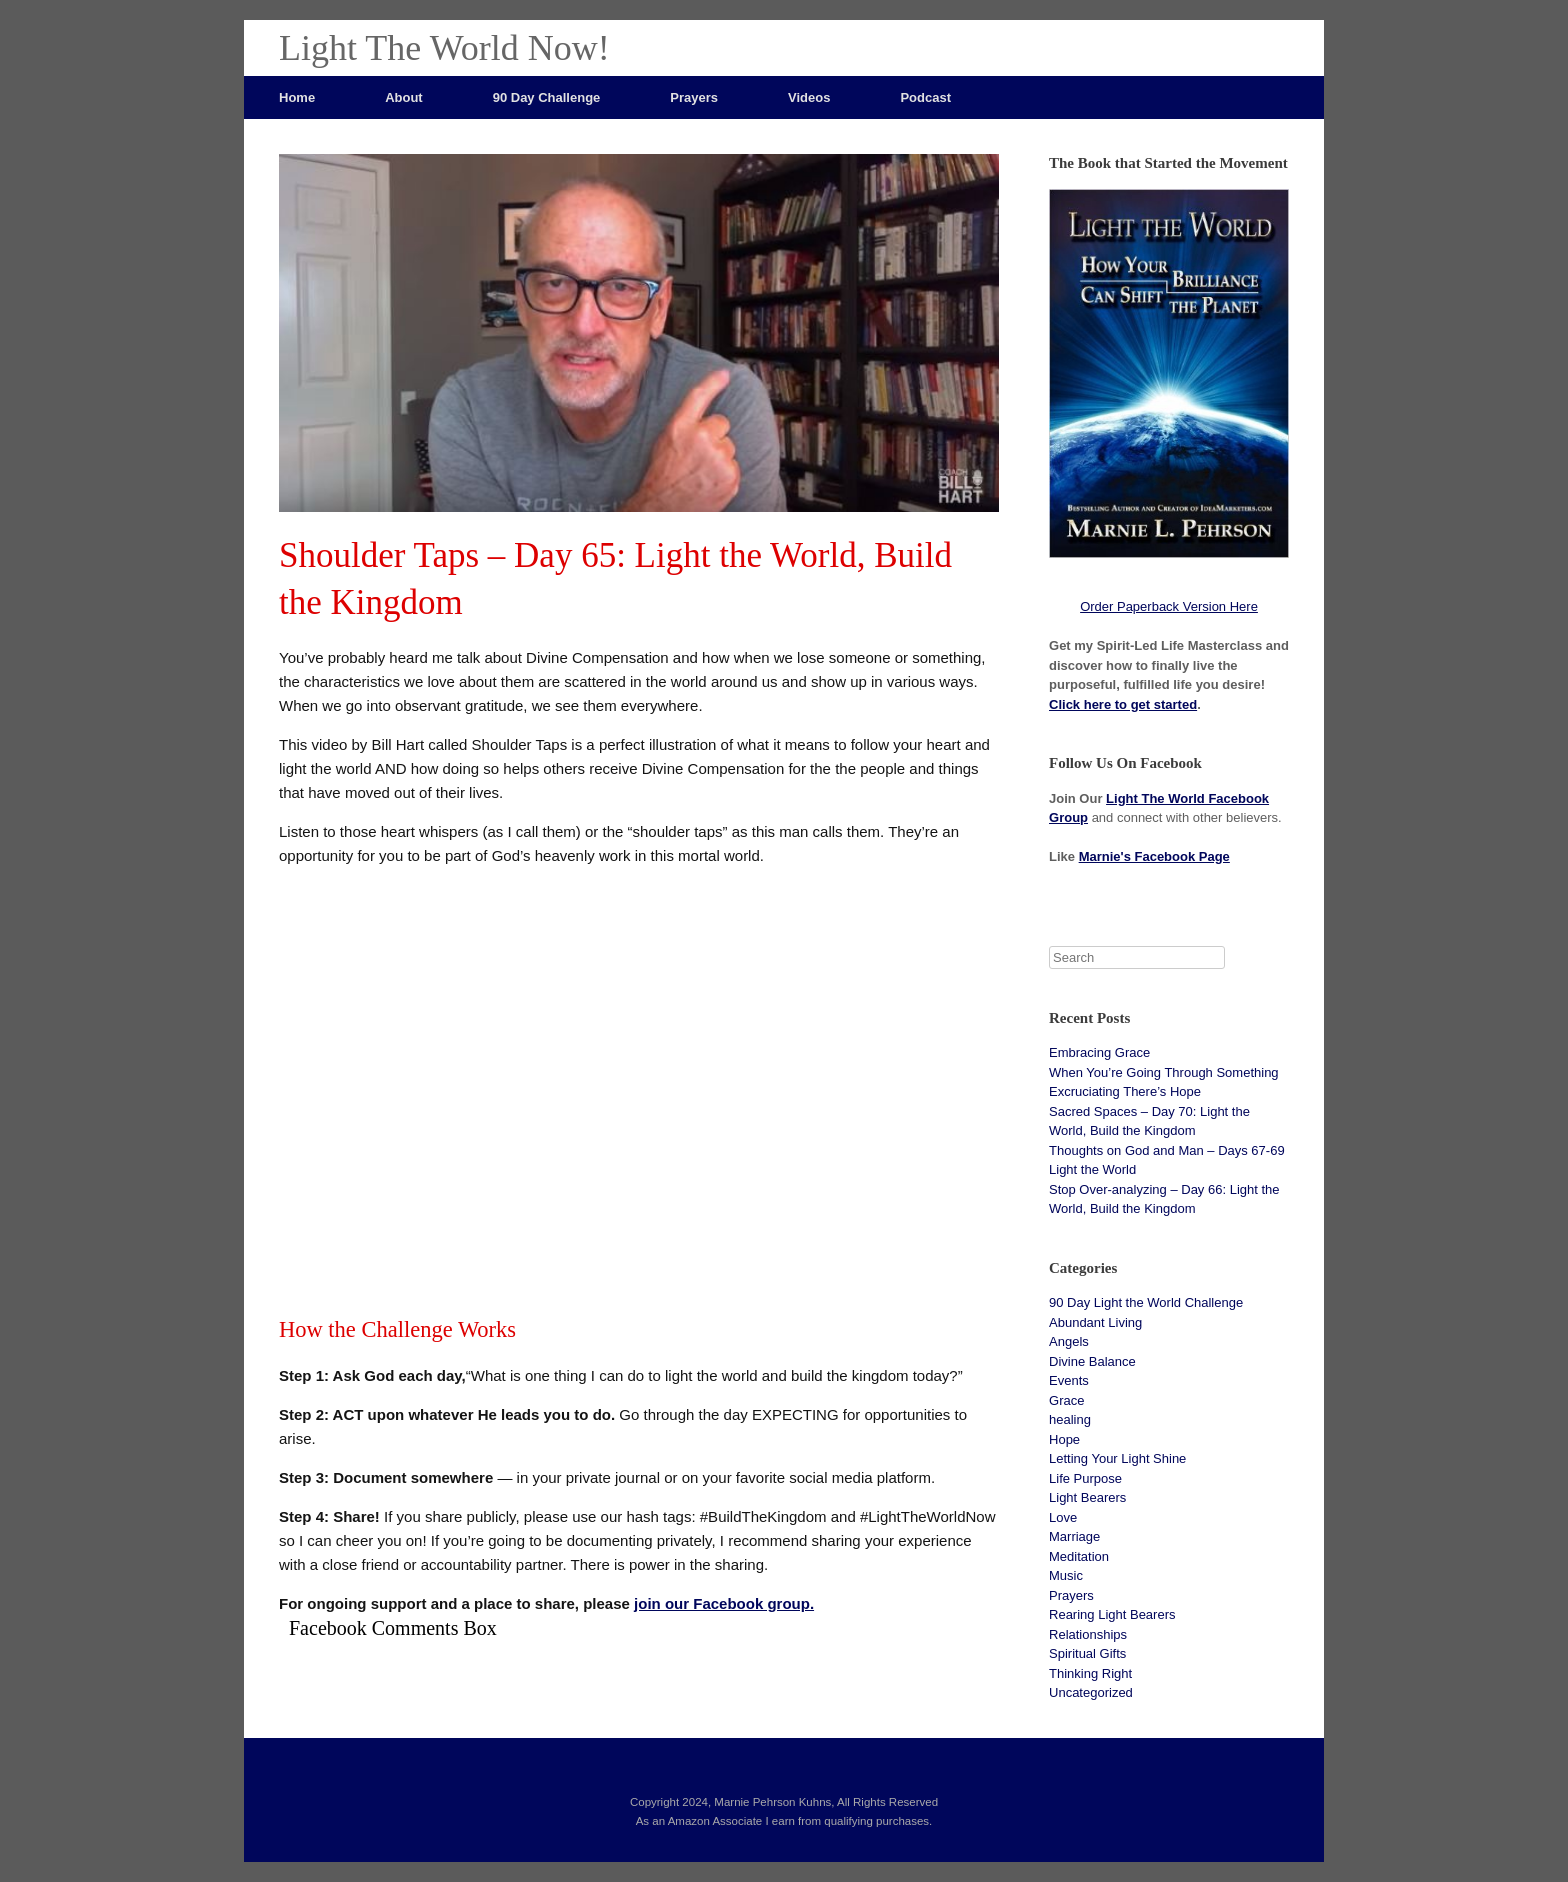  I want to click on Hope, so click(1064, 1439).